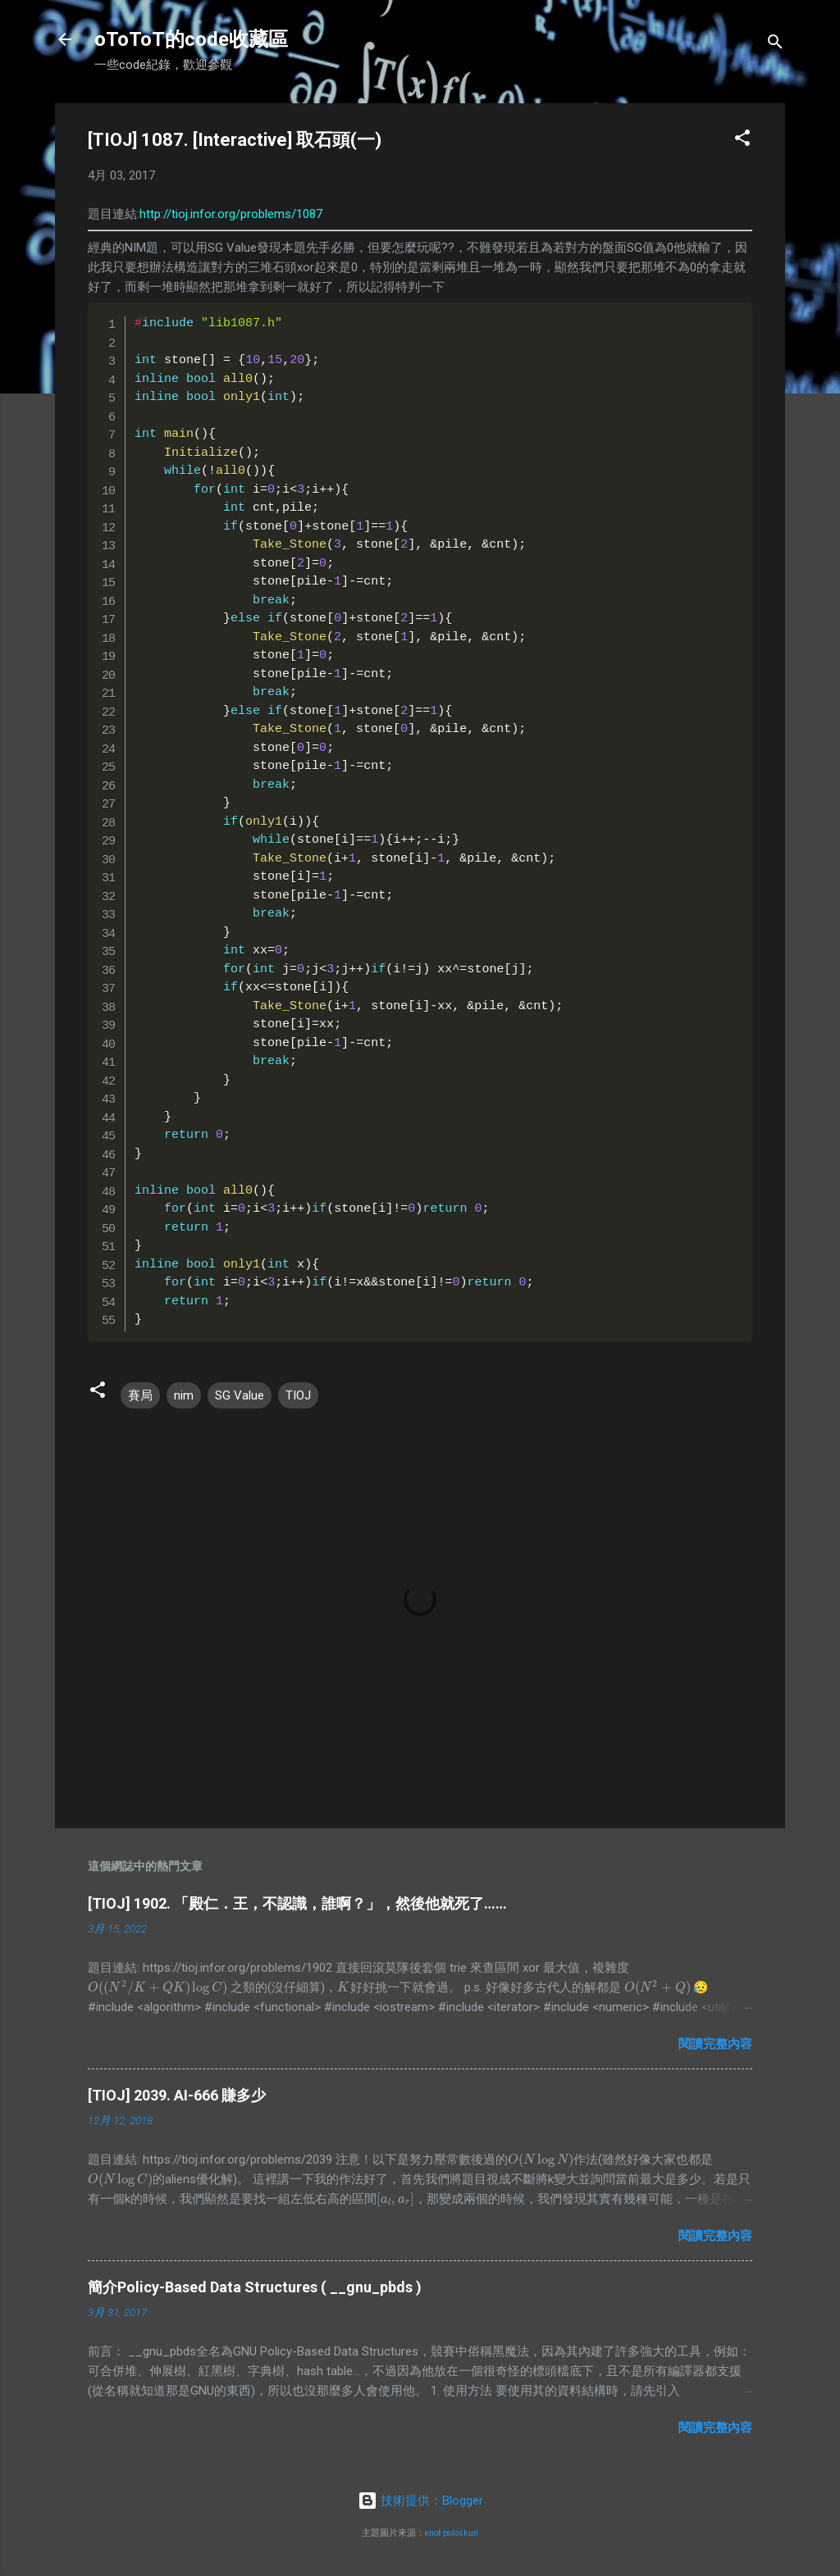 Image resolution: width=840 pixels, height=2576 pixels. I want to click on TIOJ, so click(298, 1395).